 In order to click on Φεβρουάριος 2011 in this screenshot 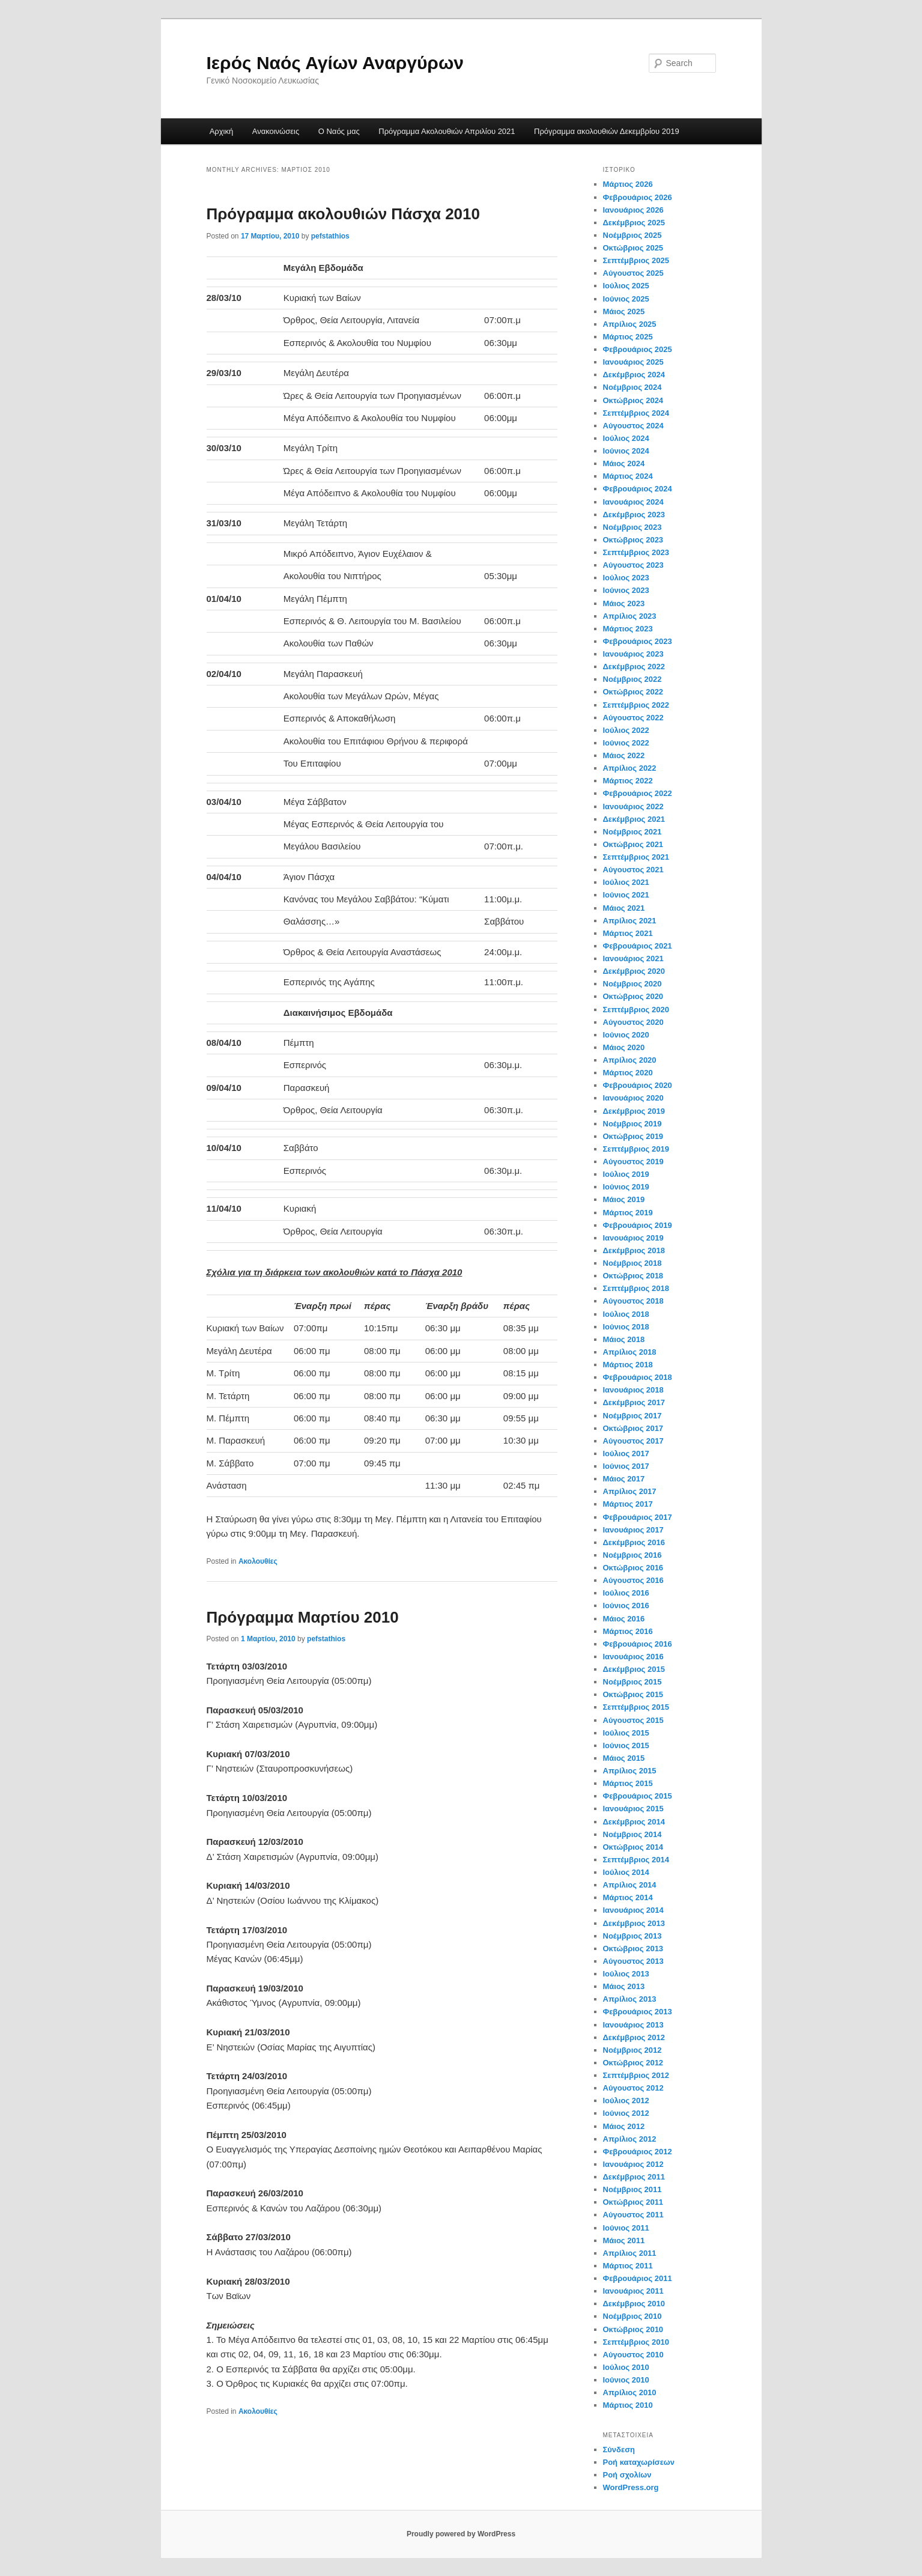, I will do `click(637, 2278)`.